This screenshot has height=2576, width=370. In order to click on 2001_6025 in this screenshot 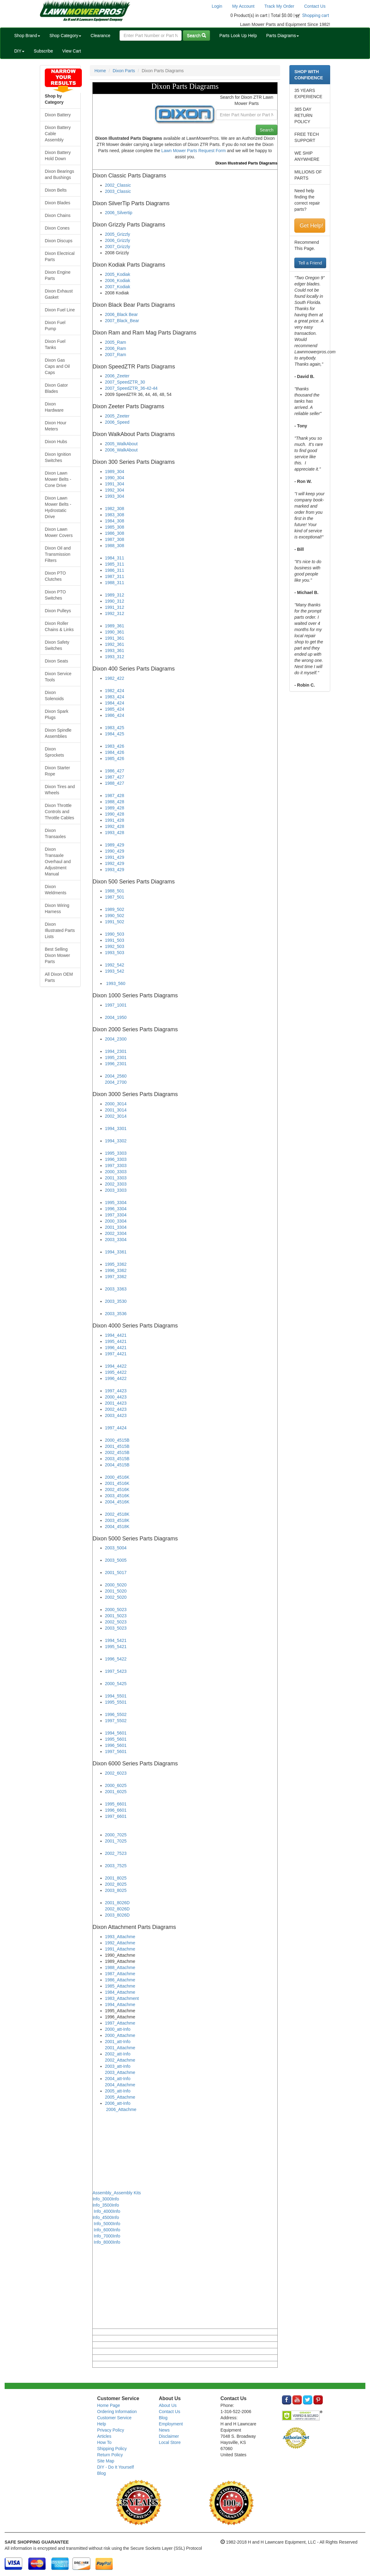, I will do `click(116, 1791)`.